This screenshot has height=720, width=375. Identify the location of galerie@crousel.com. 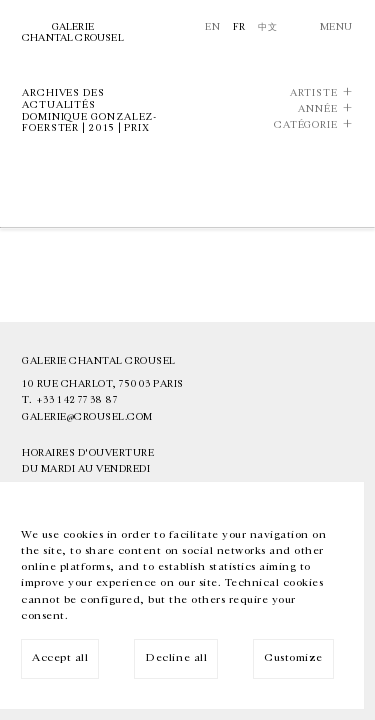
(87, 417).